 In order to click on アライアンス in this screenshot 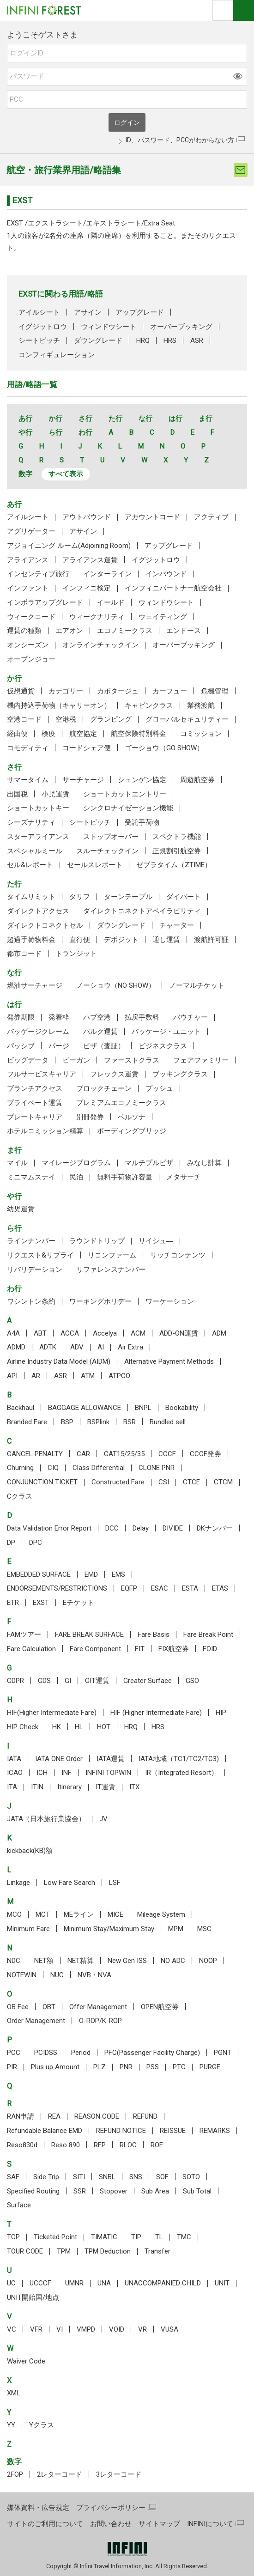, I will do `click(27, 560)`.